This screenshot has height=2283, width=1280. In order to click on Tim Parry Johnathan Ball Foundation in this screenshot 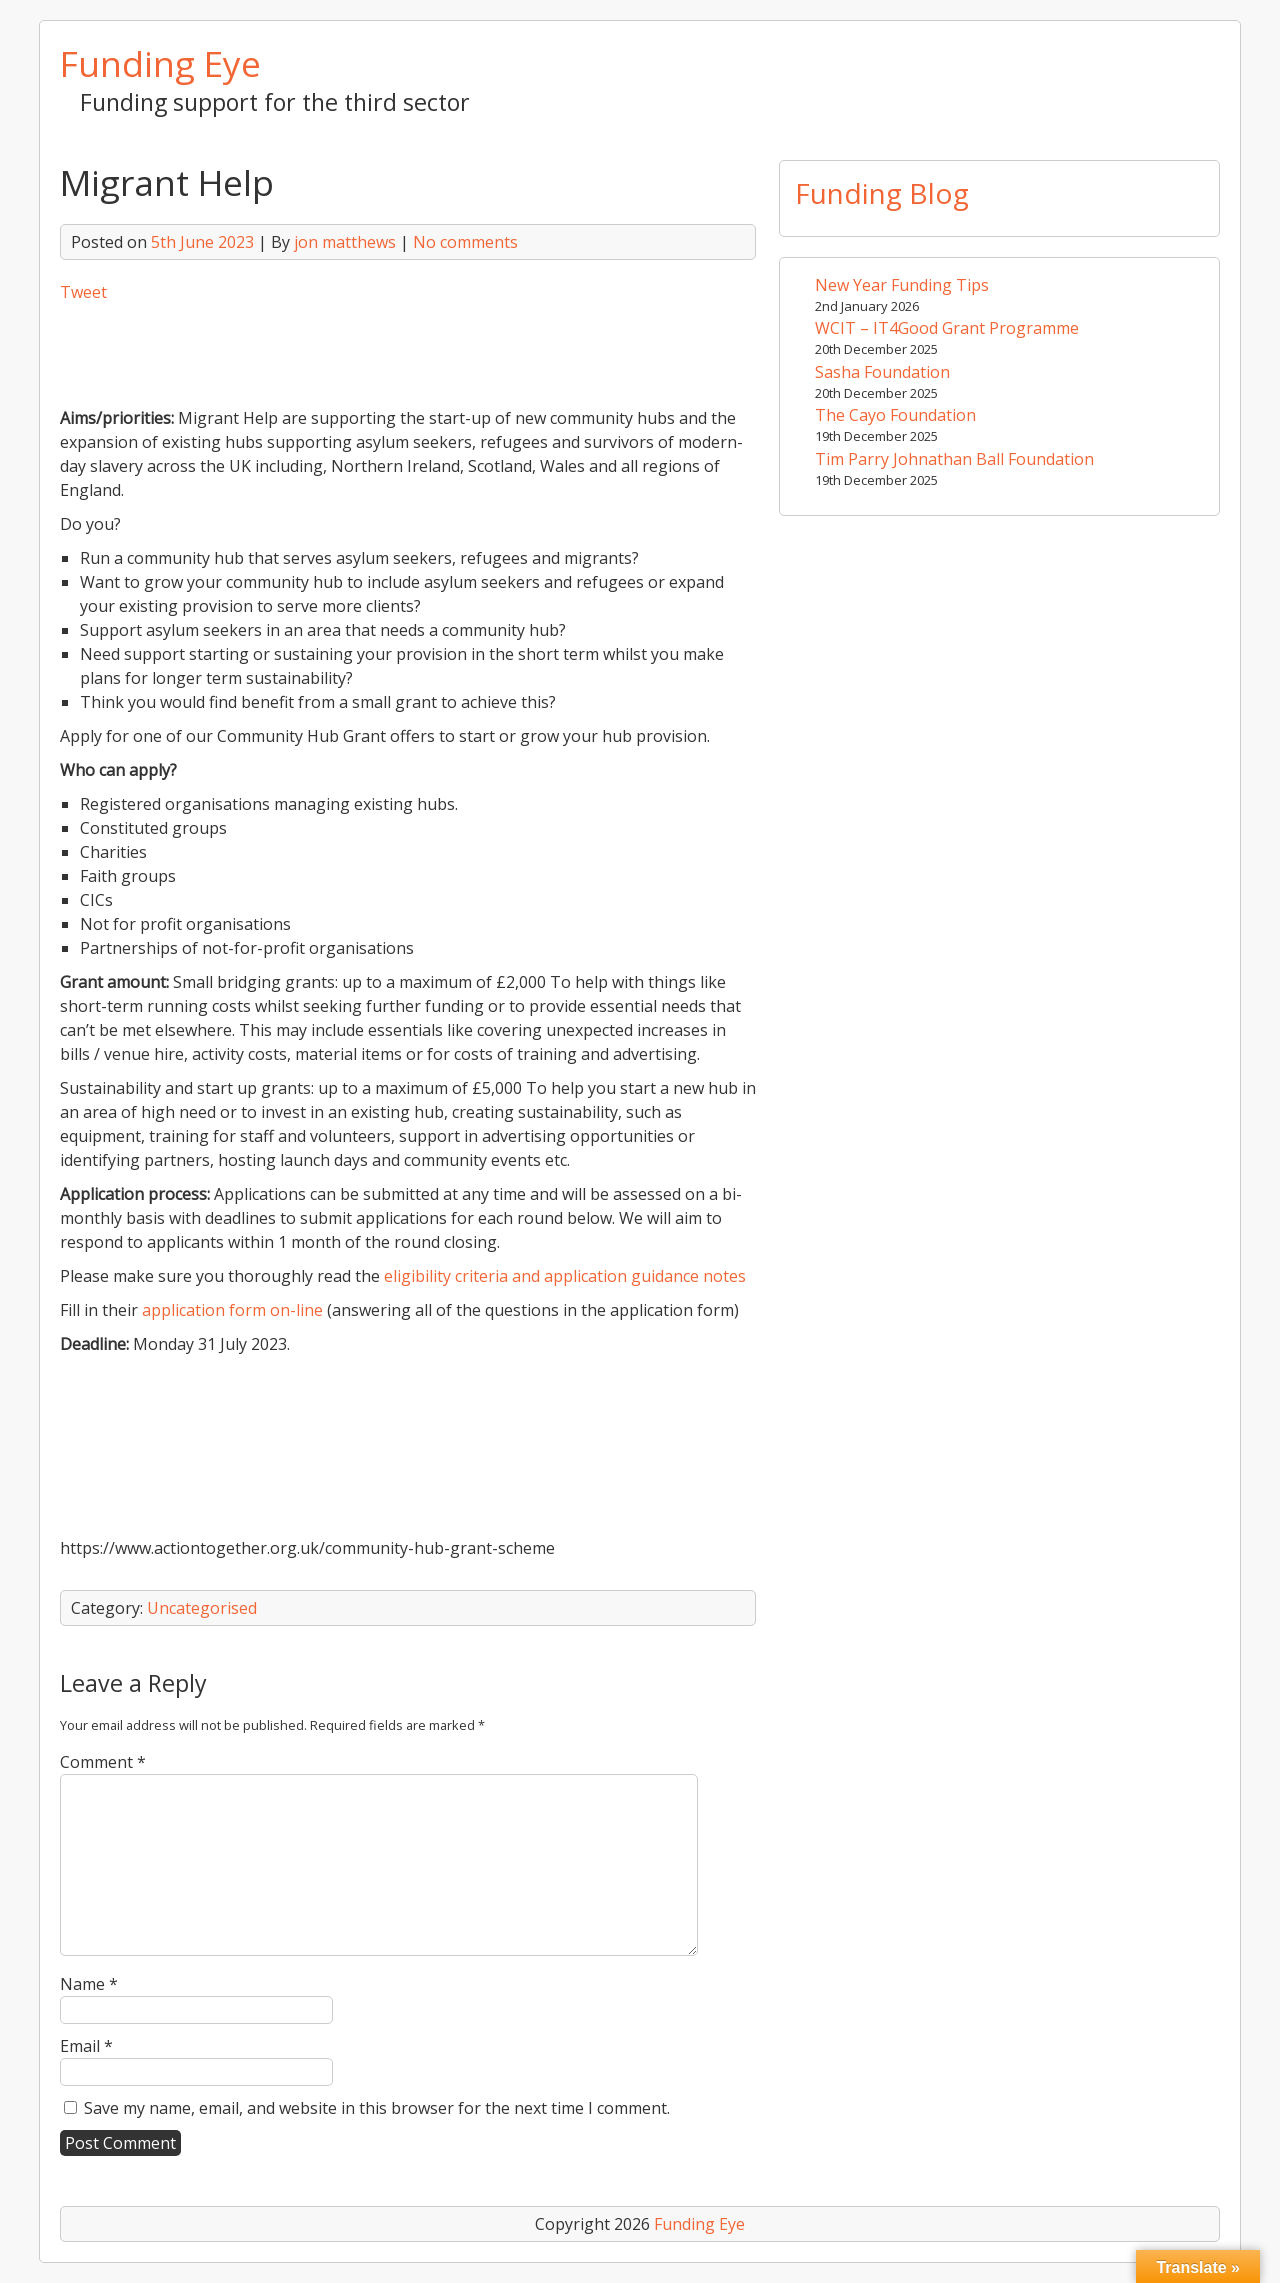, I will do `click(954, 459)`.